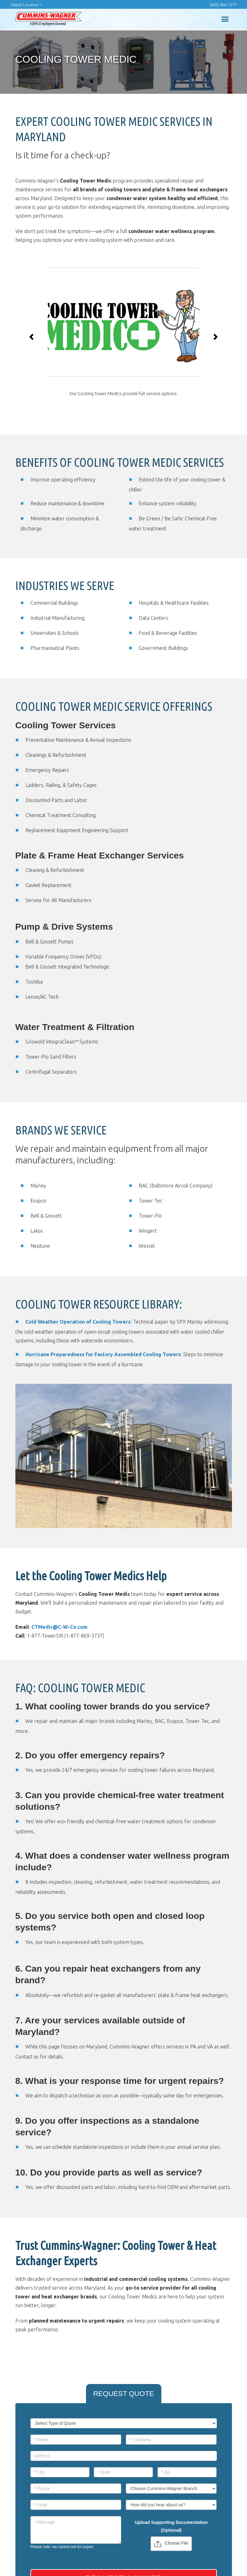  I want to click on (800) 966-1277, so click(223, 5).